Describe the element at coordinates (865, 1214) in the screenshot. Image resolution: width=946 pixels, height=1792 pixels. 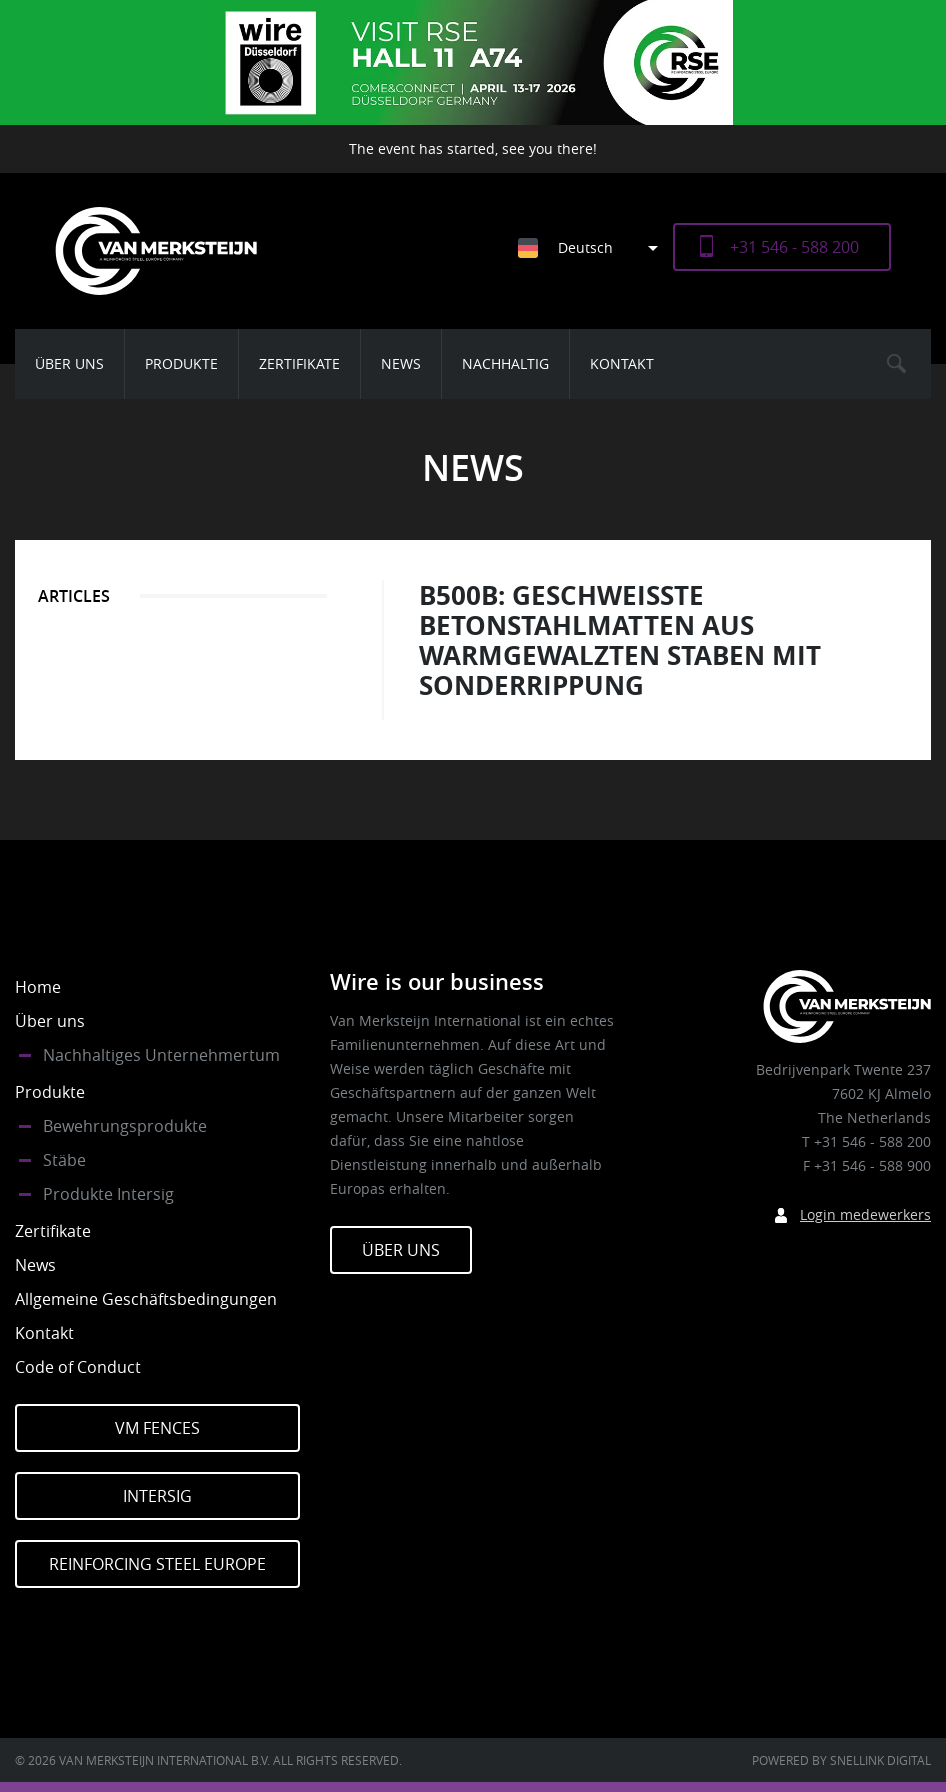
I see `Login medewerkers` at that location.